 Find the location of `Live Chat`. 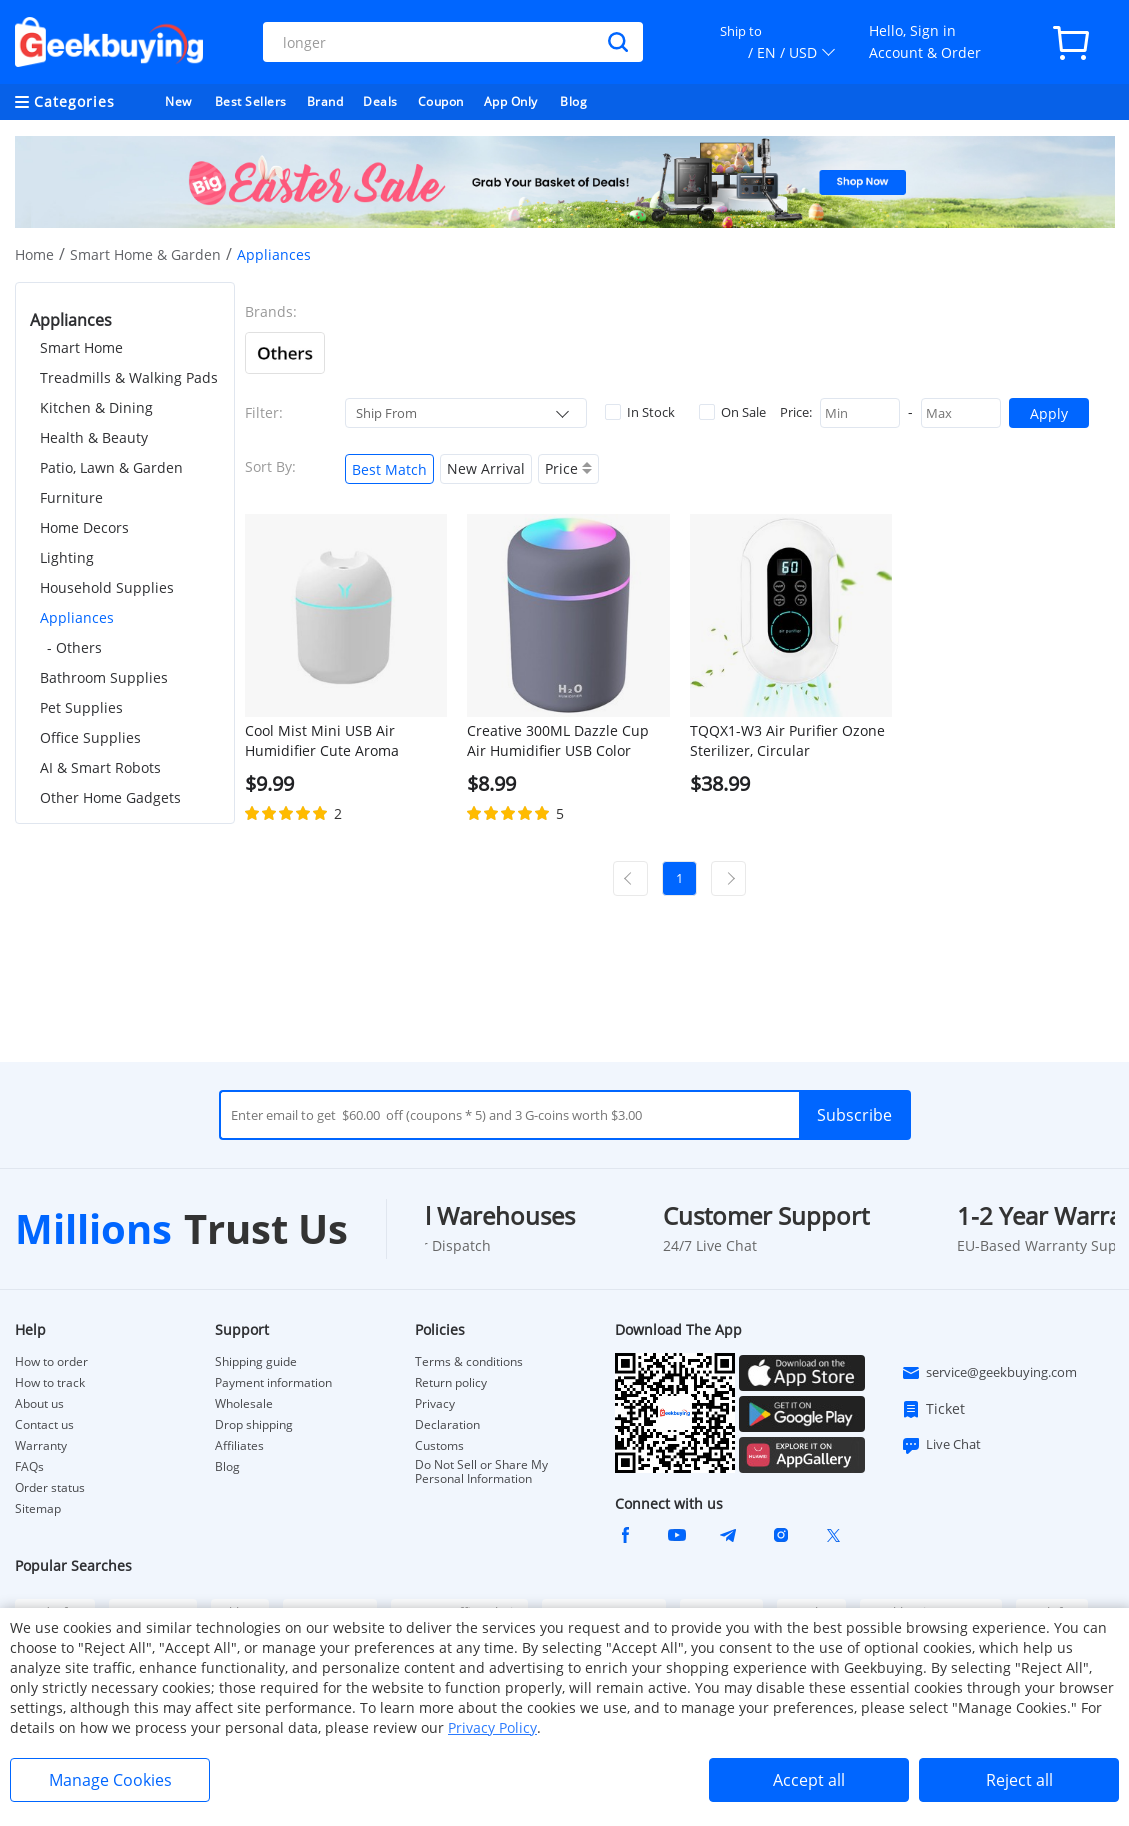

Live Chat is located at coordinates (941, 1445).